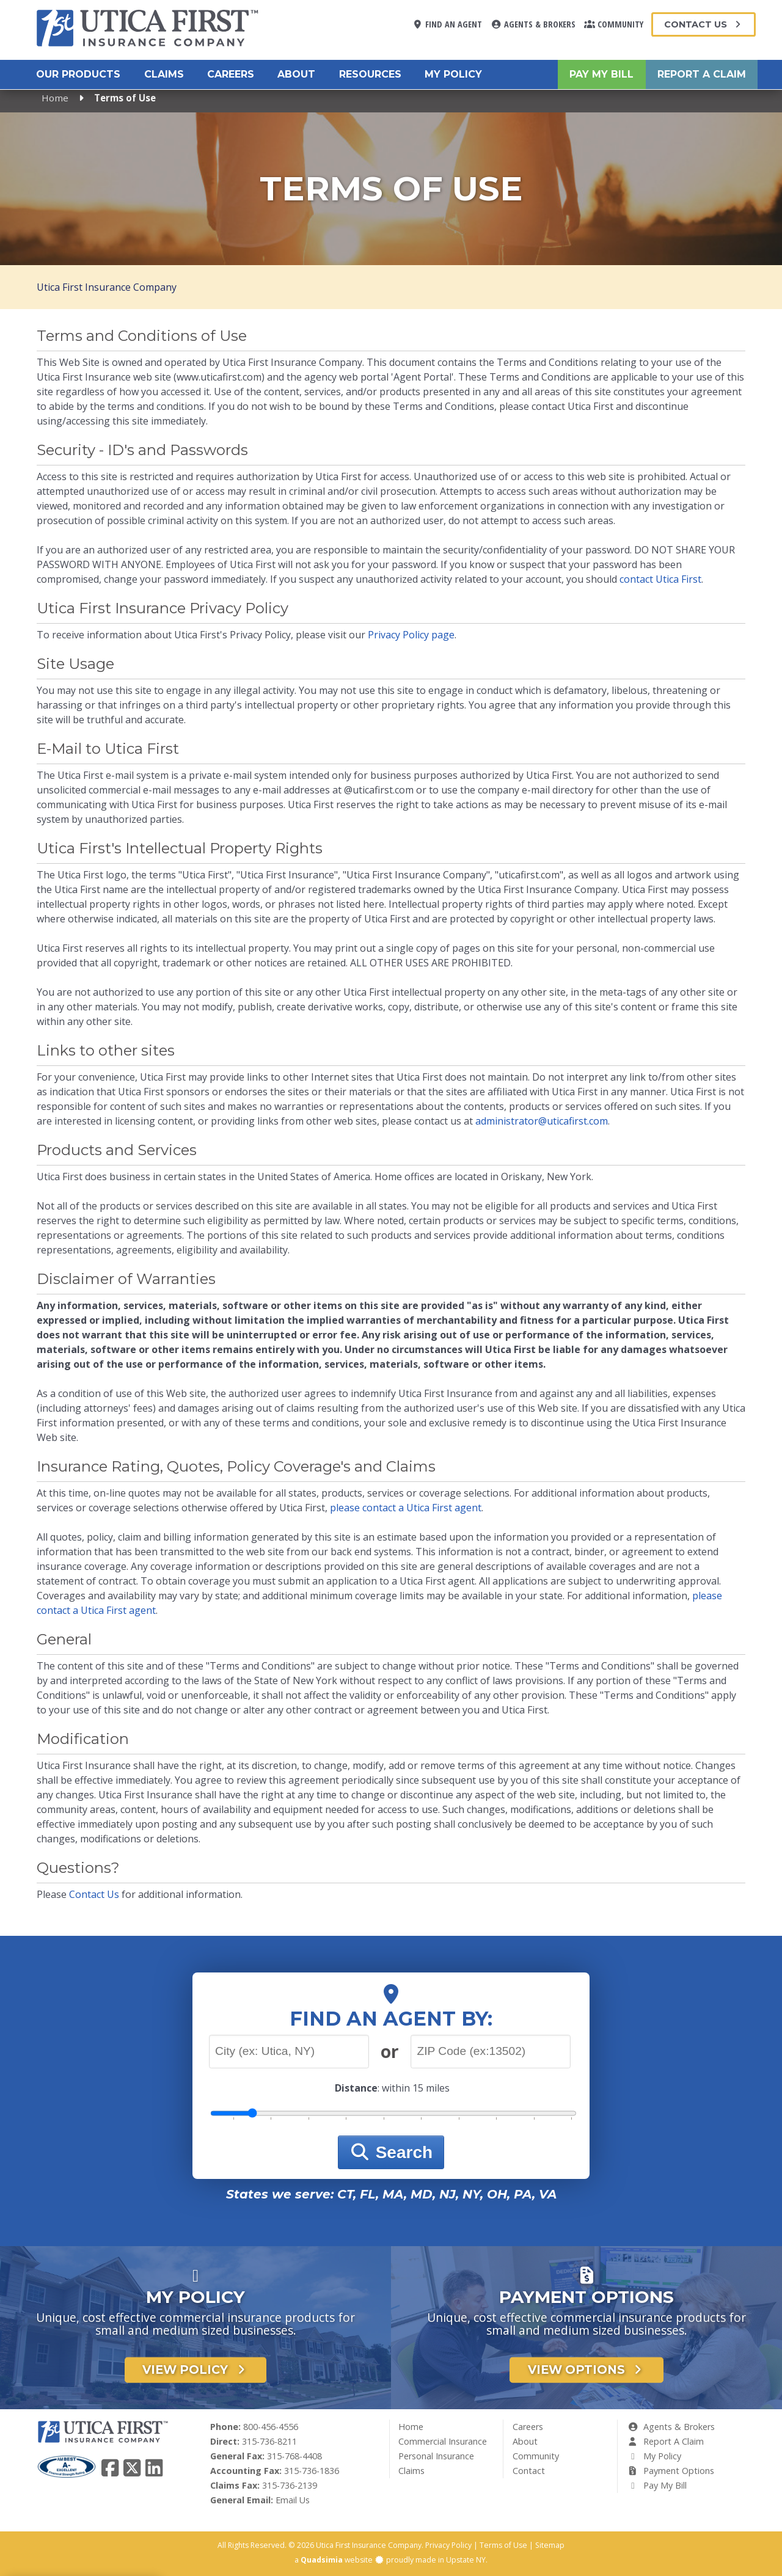 This screenshot has height=2576, width=782. I want to click on Commercial Insurance, so click(442, 2441).